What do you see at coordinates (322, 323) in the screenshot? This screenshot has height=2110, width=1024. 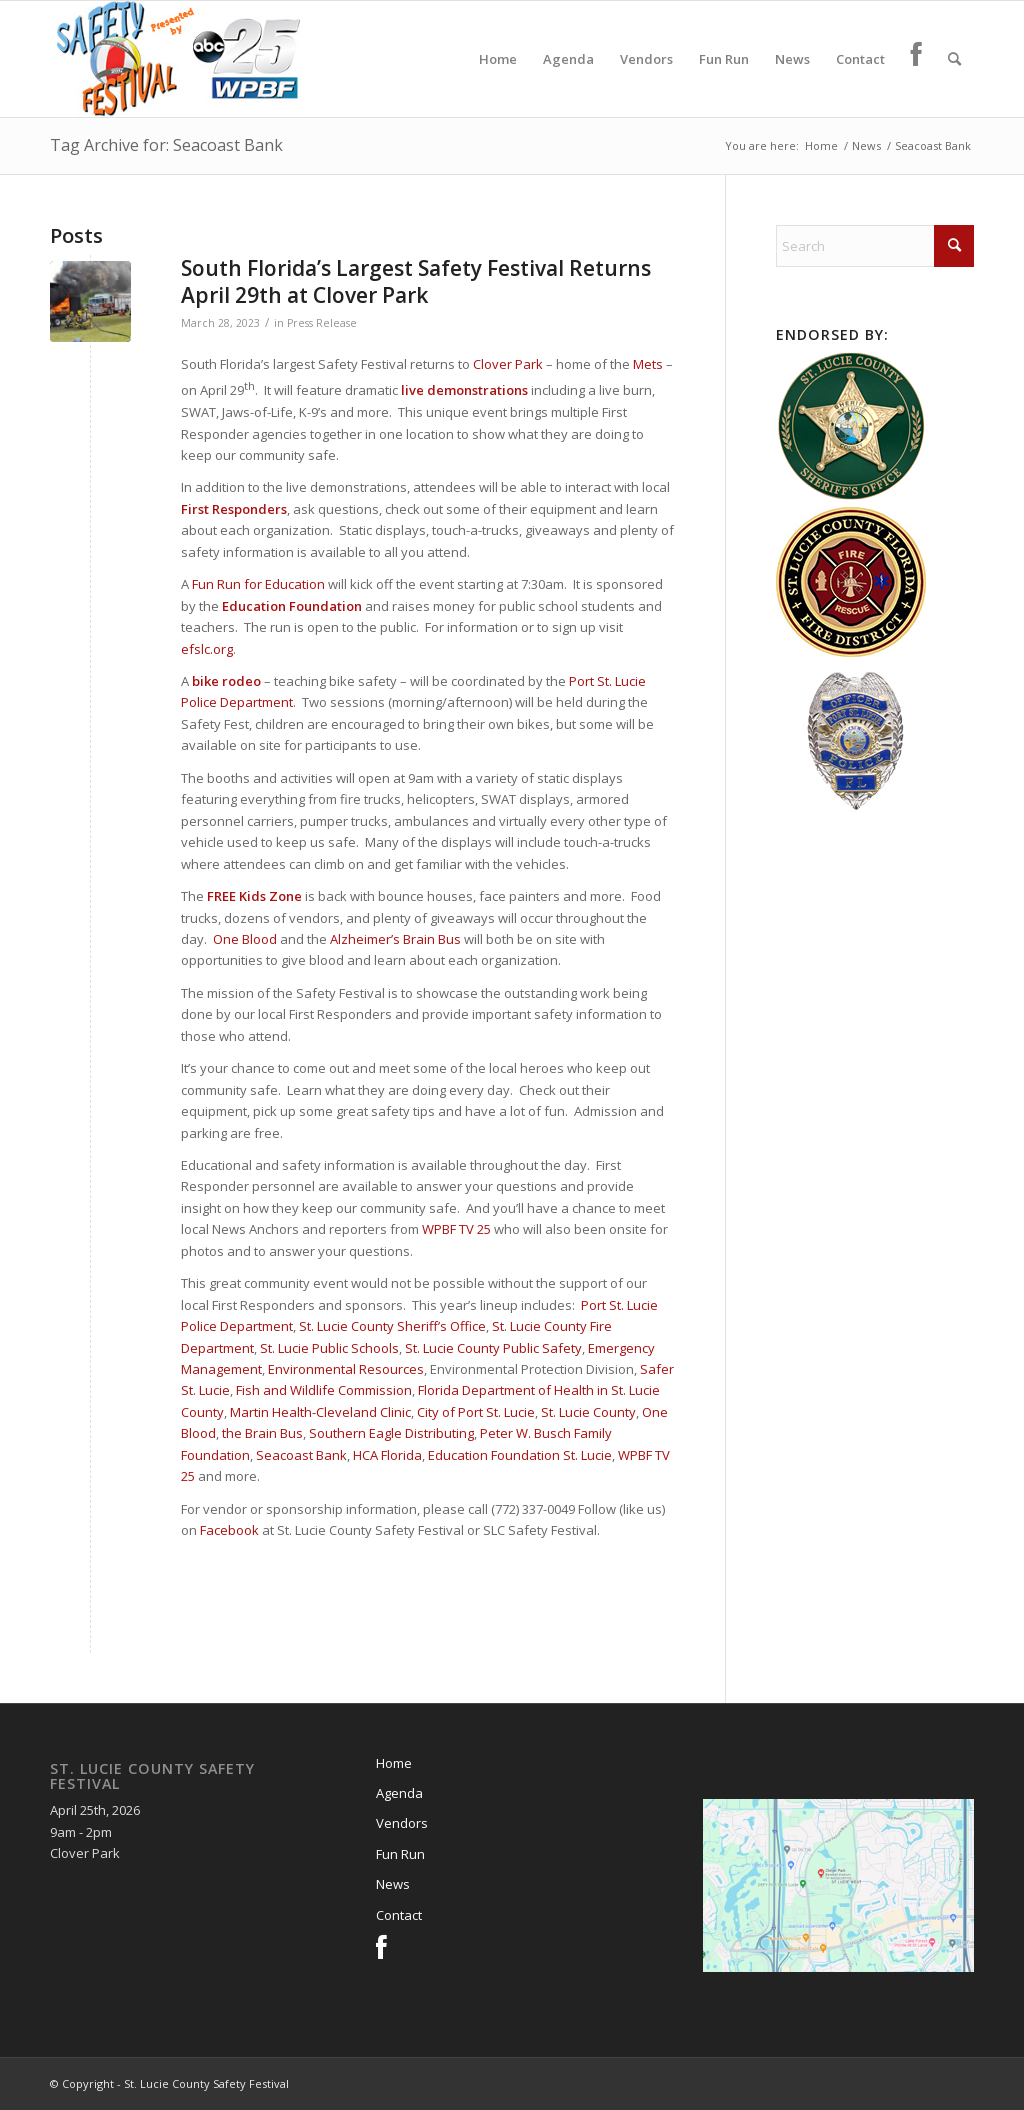 I see `Press Release` at bounding box center [322, 323].